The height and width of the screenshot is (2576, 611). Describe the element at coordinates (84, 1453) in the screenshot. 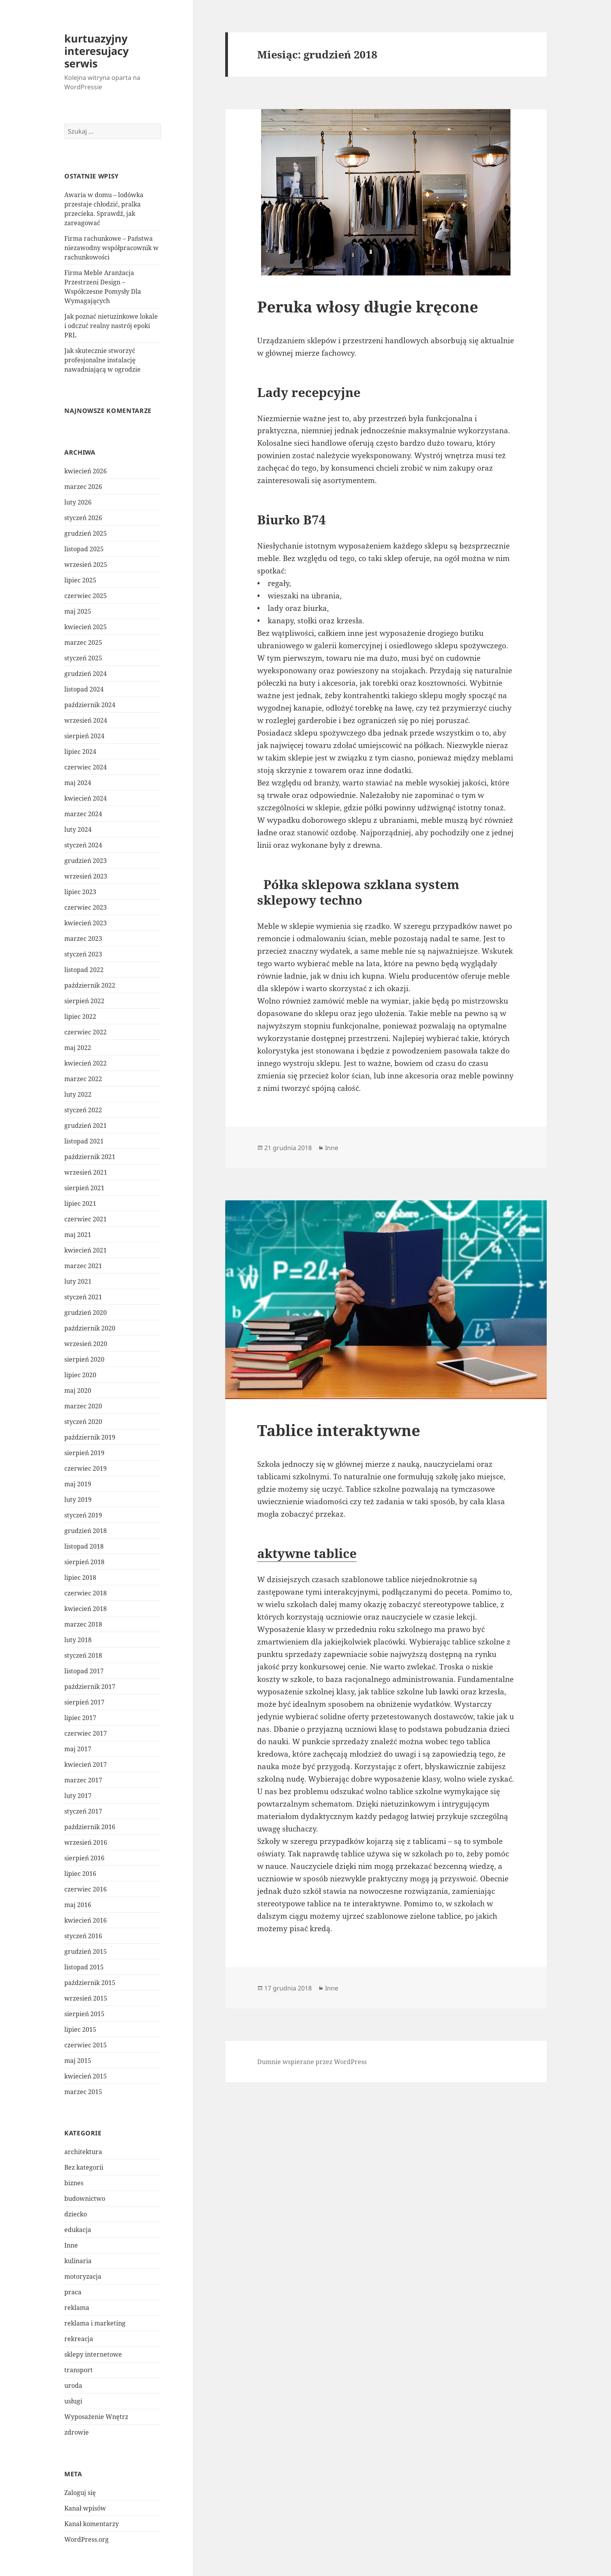

I see `sierpień 2019` at that location.